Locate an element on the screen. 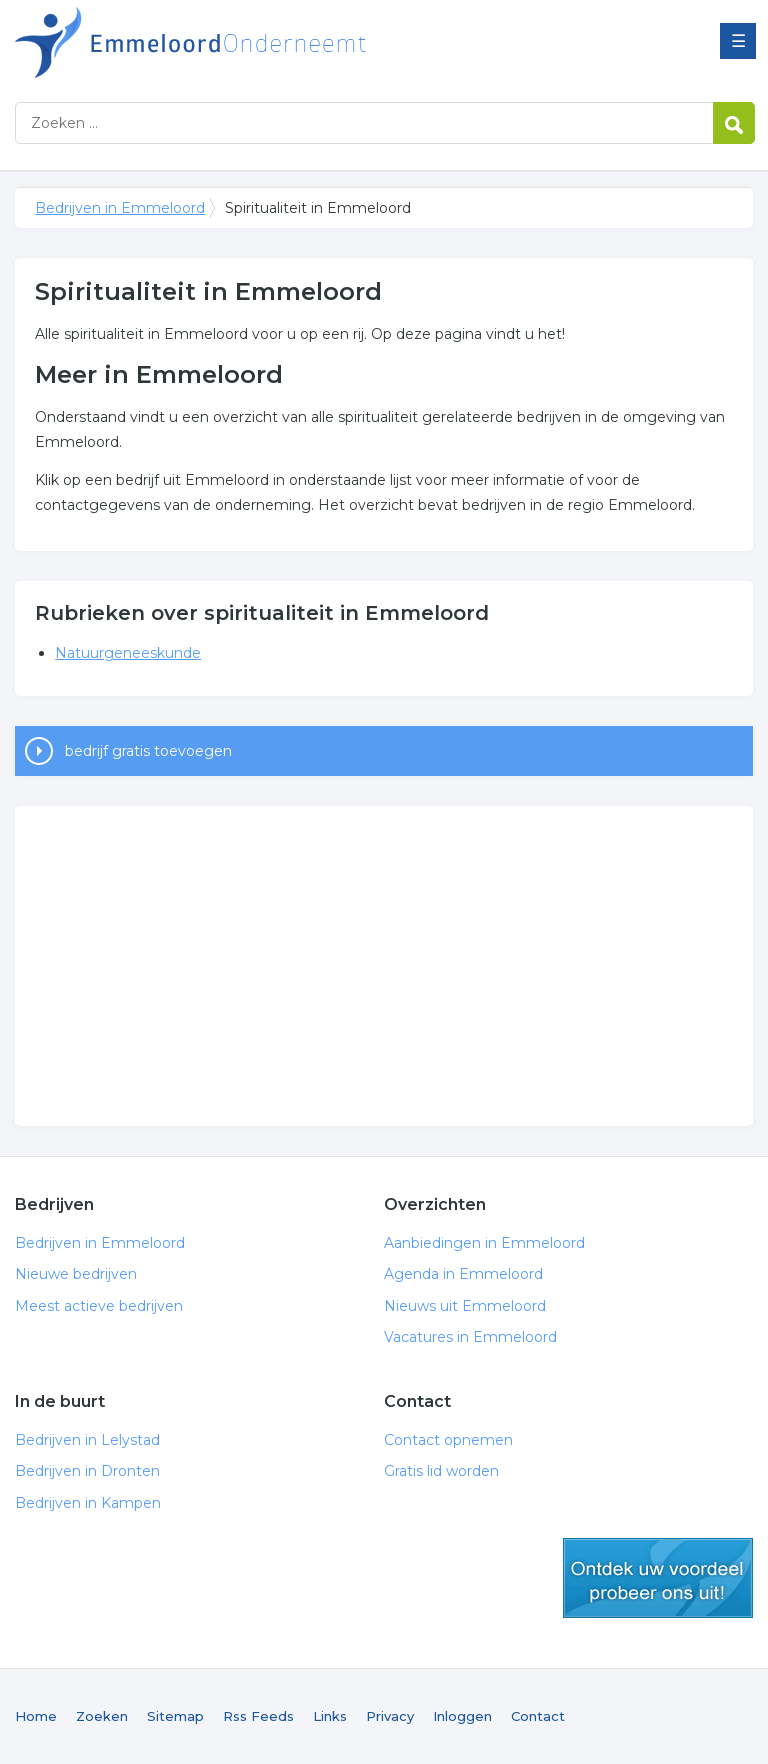 The width and height of the screenshot is (768, 1764). Sitemap is located at coordinates (175, 1716).